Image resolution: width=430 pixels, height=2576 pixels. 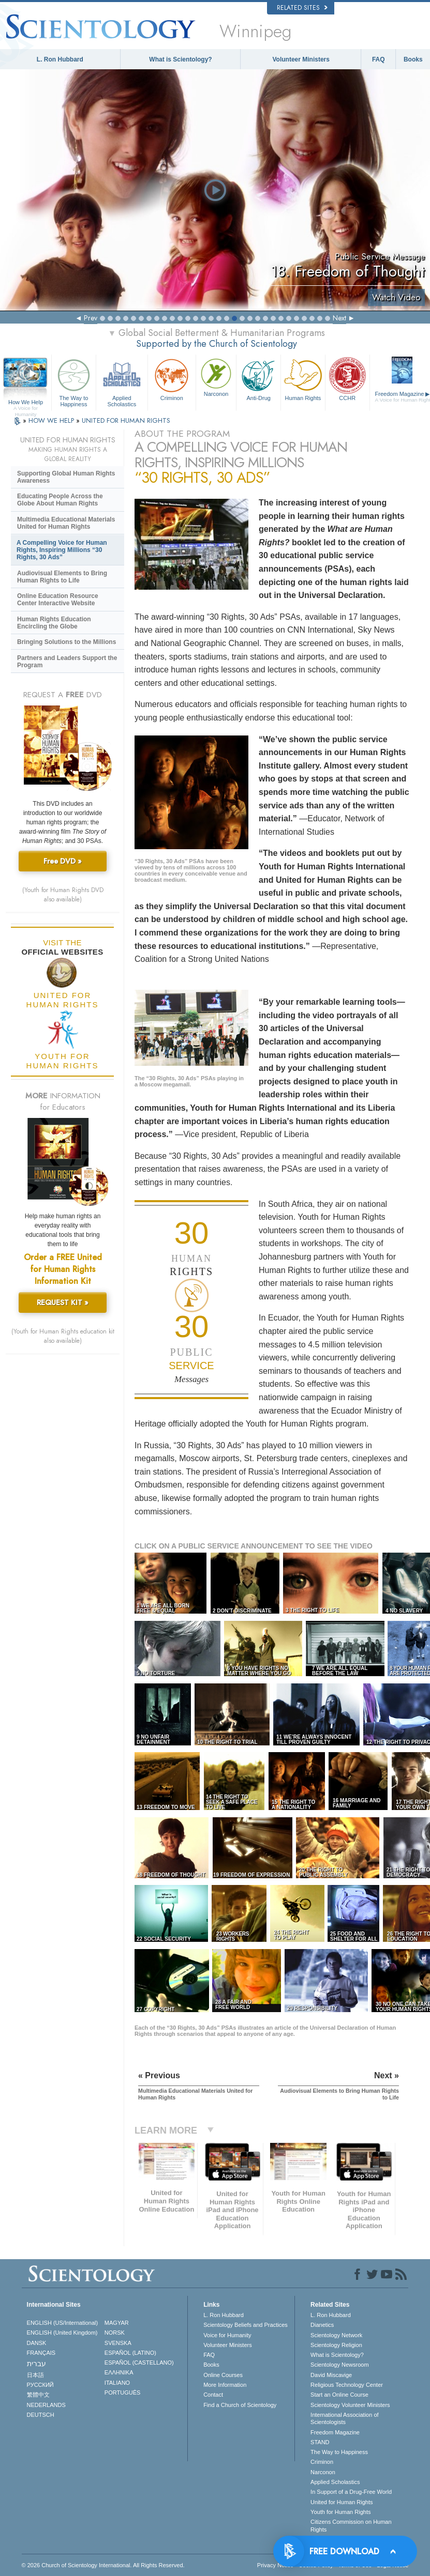 What do you see at coordinates (115, 2332) in the screenshot?
I see `NORSK` at bounding box center [115, 2332].